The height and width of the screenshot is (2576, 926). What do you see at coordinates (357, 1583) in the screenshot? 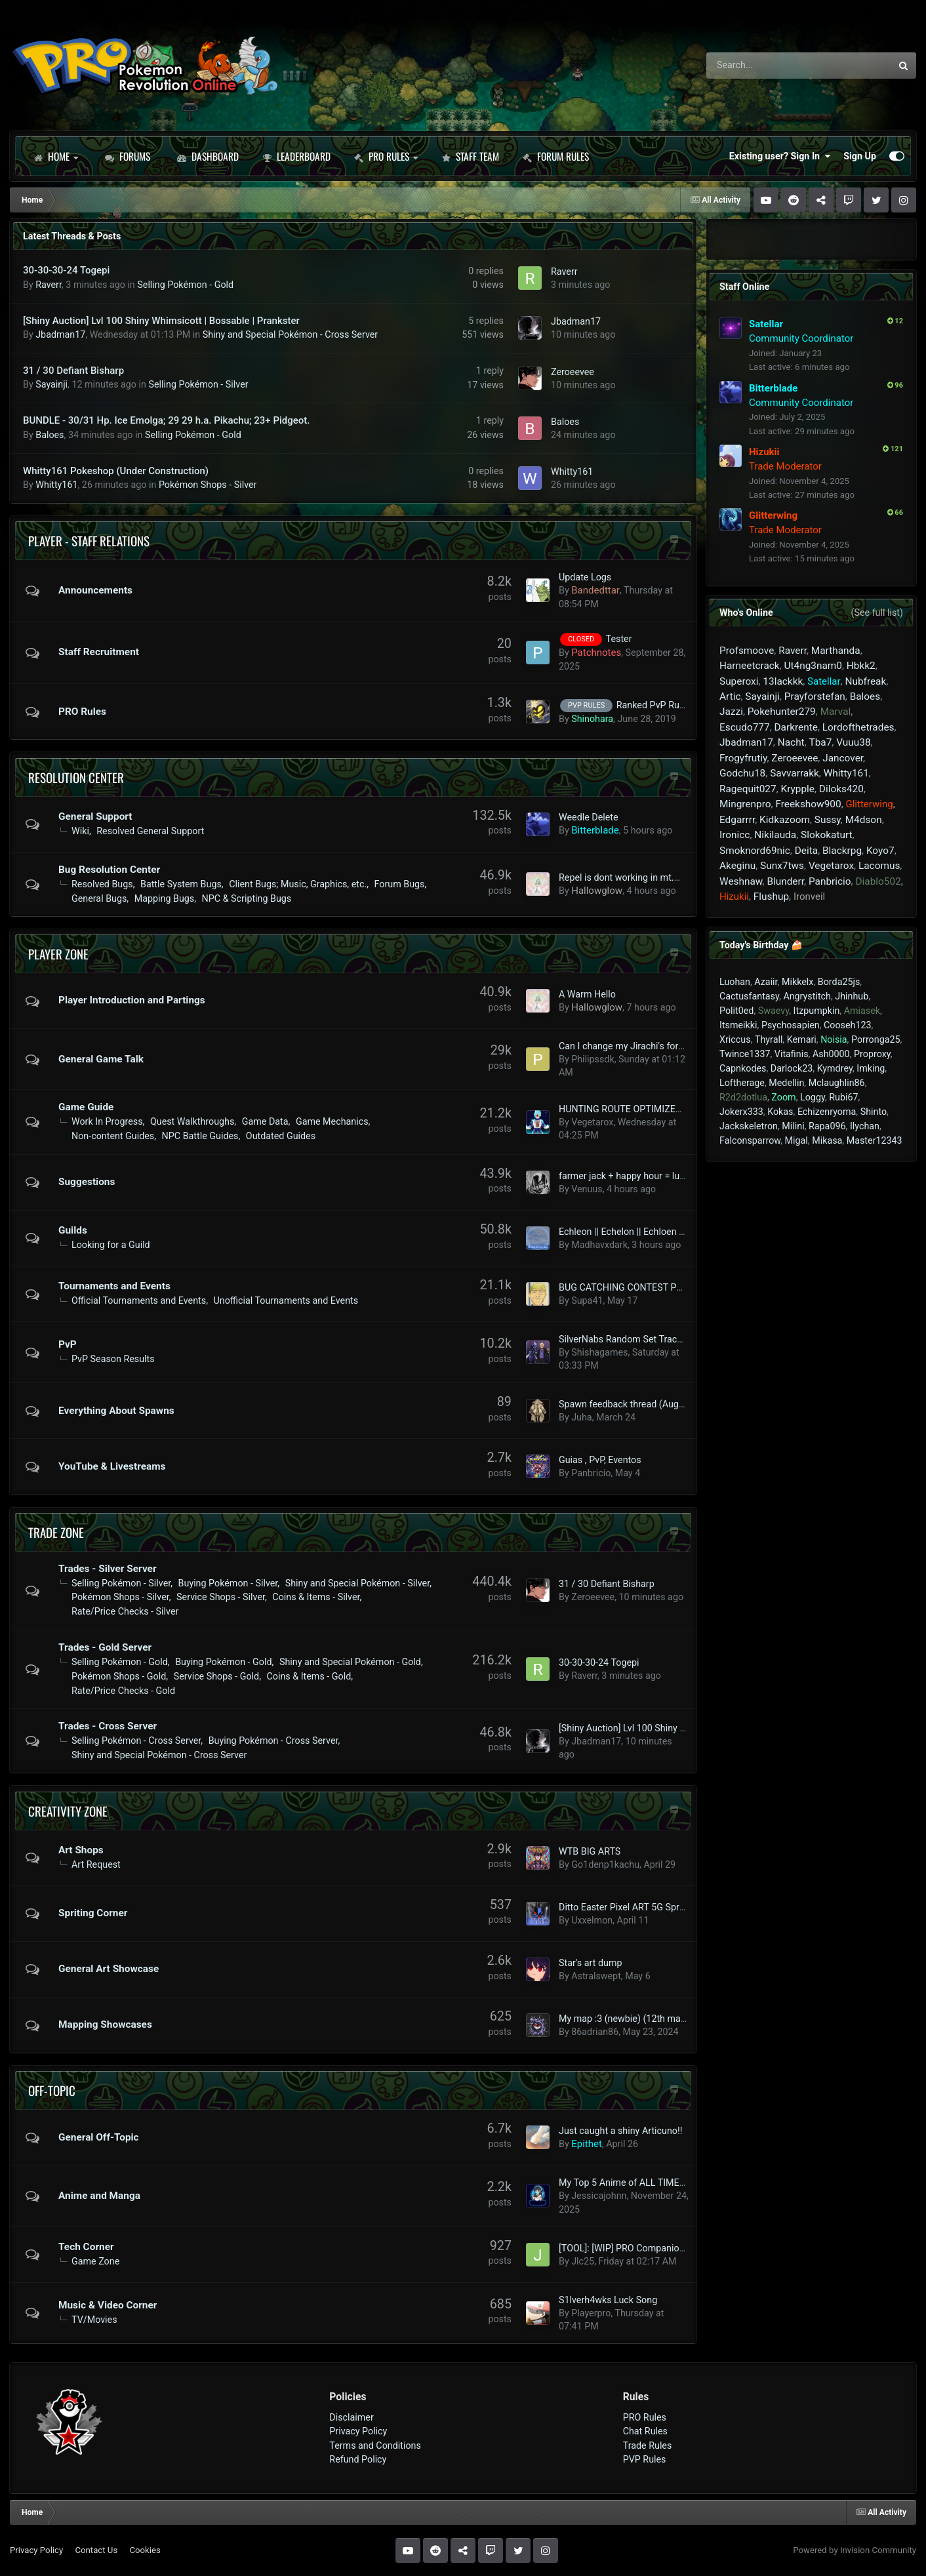
I see `Shiny and Special Pokémon - Silver` at bounding box center [357, 1583].